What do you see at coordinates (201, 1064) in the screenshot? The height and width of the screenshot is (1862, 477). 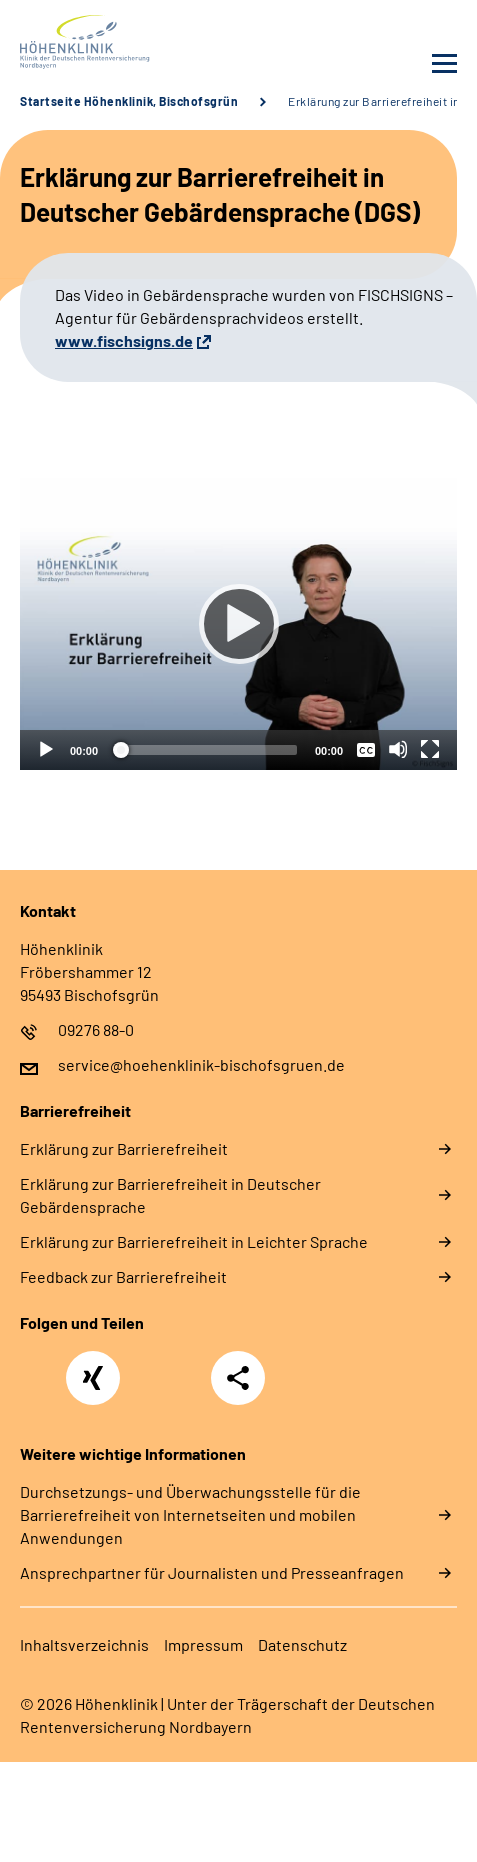 I see `service@hoehenklinik-bischofsgruen.de` at bounding box center [201, 1064].